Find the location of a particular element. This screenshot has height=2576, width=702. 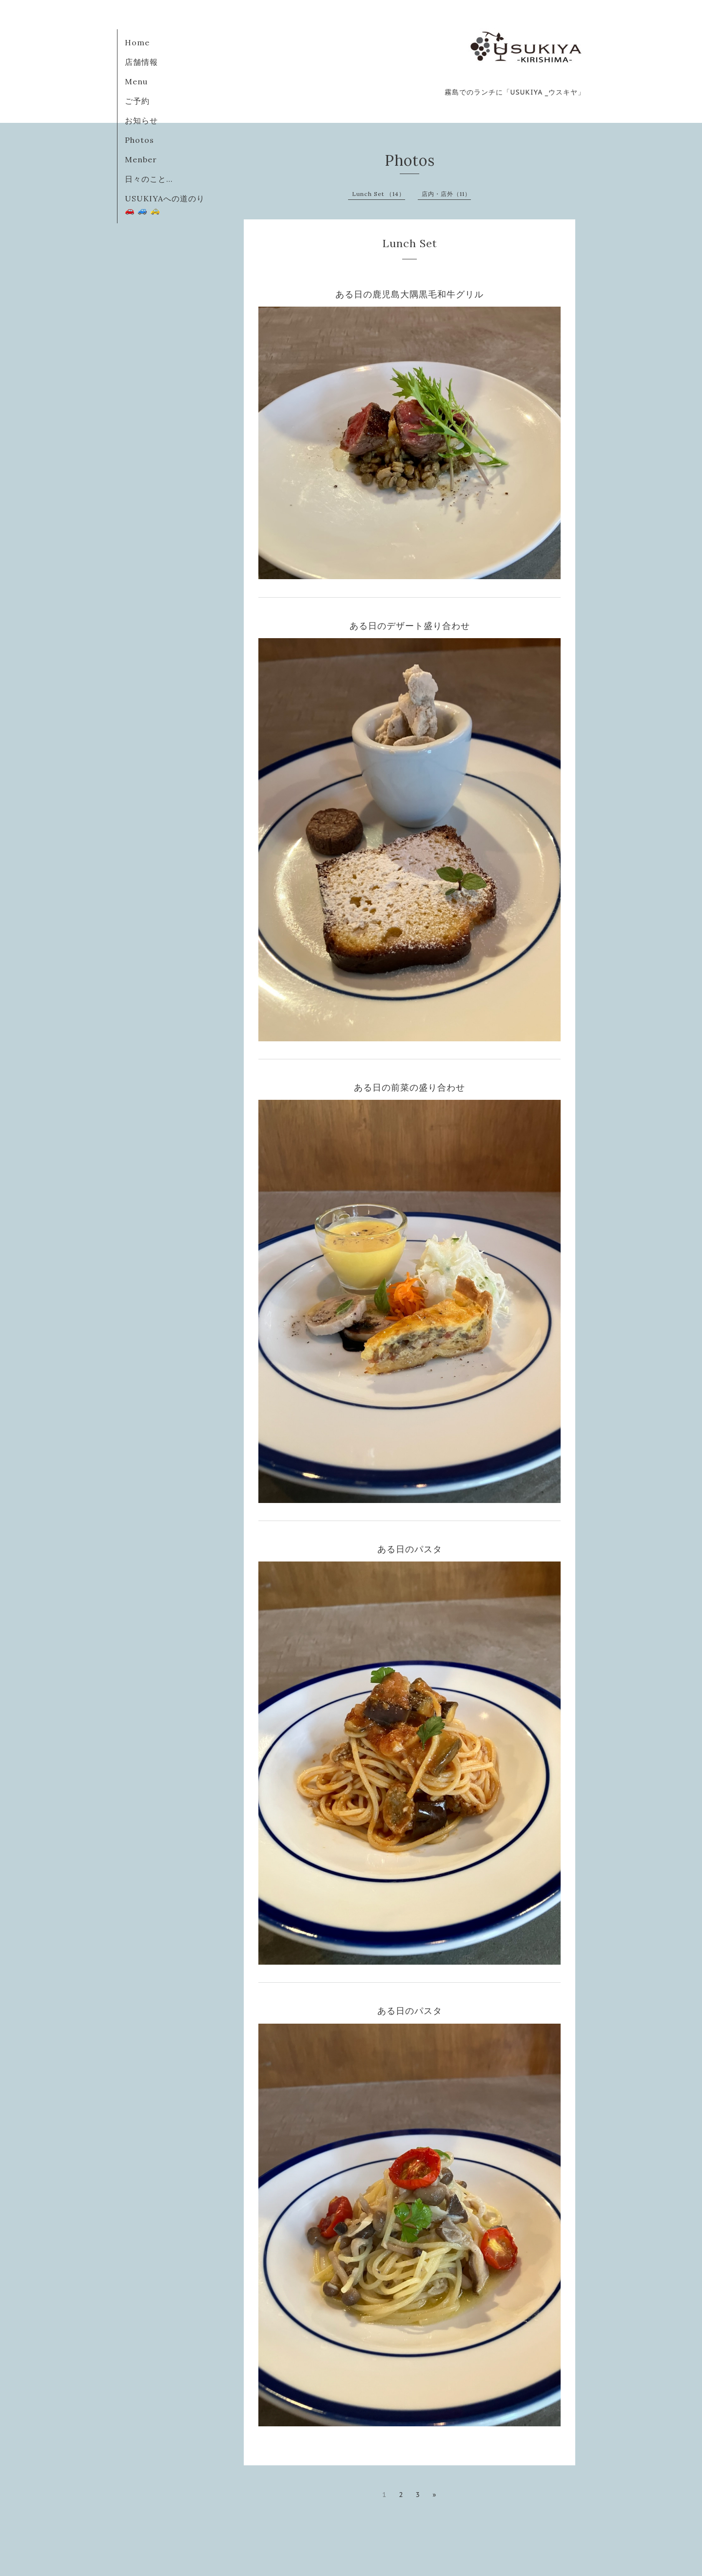

日々のこと… is located at coordinates (149, 179).